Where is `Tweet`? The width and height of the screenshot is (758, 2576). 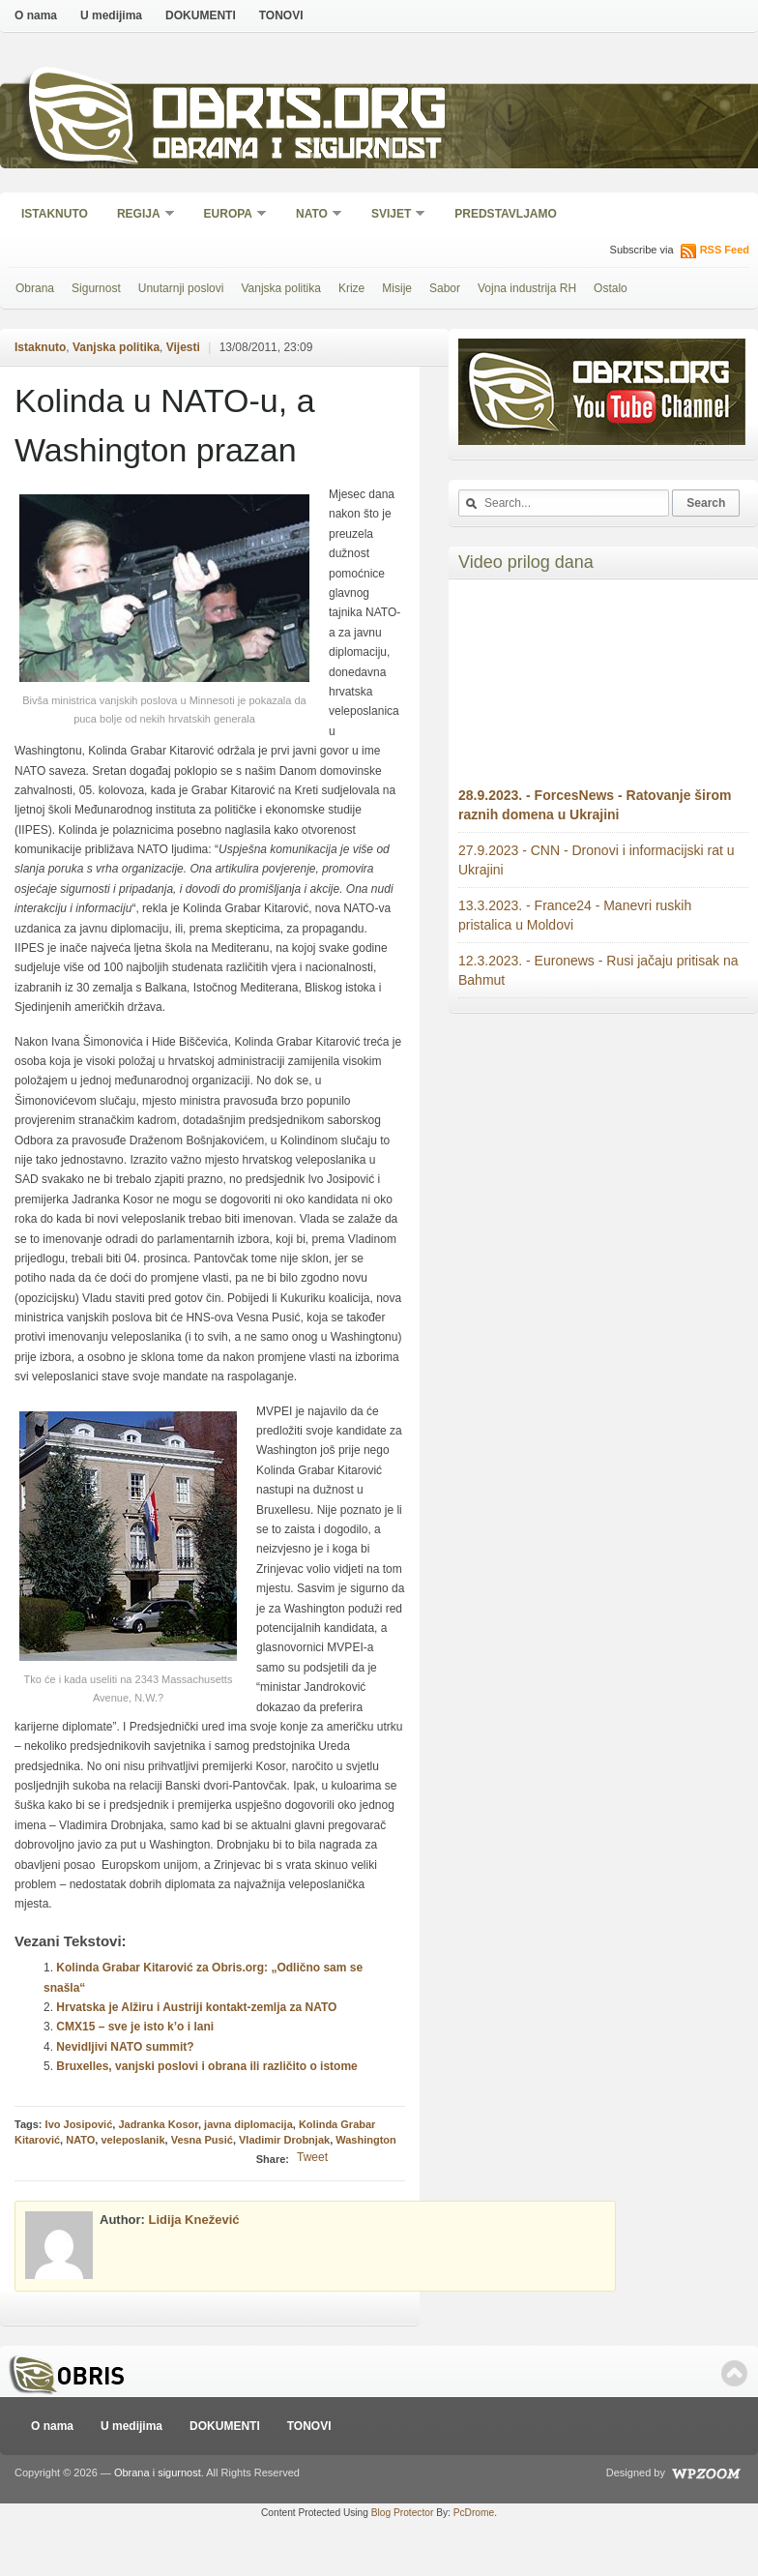
Tweet is located at coordinates (312, 2157).